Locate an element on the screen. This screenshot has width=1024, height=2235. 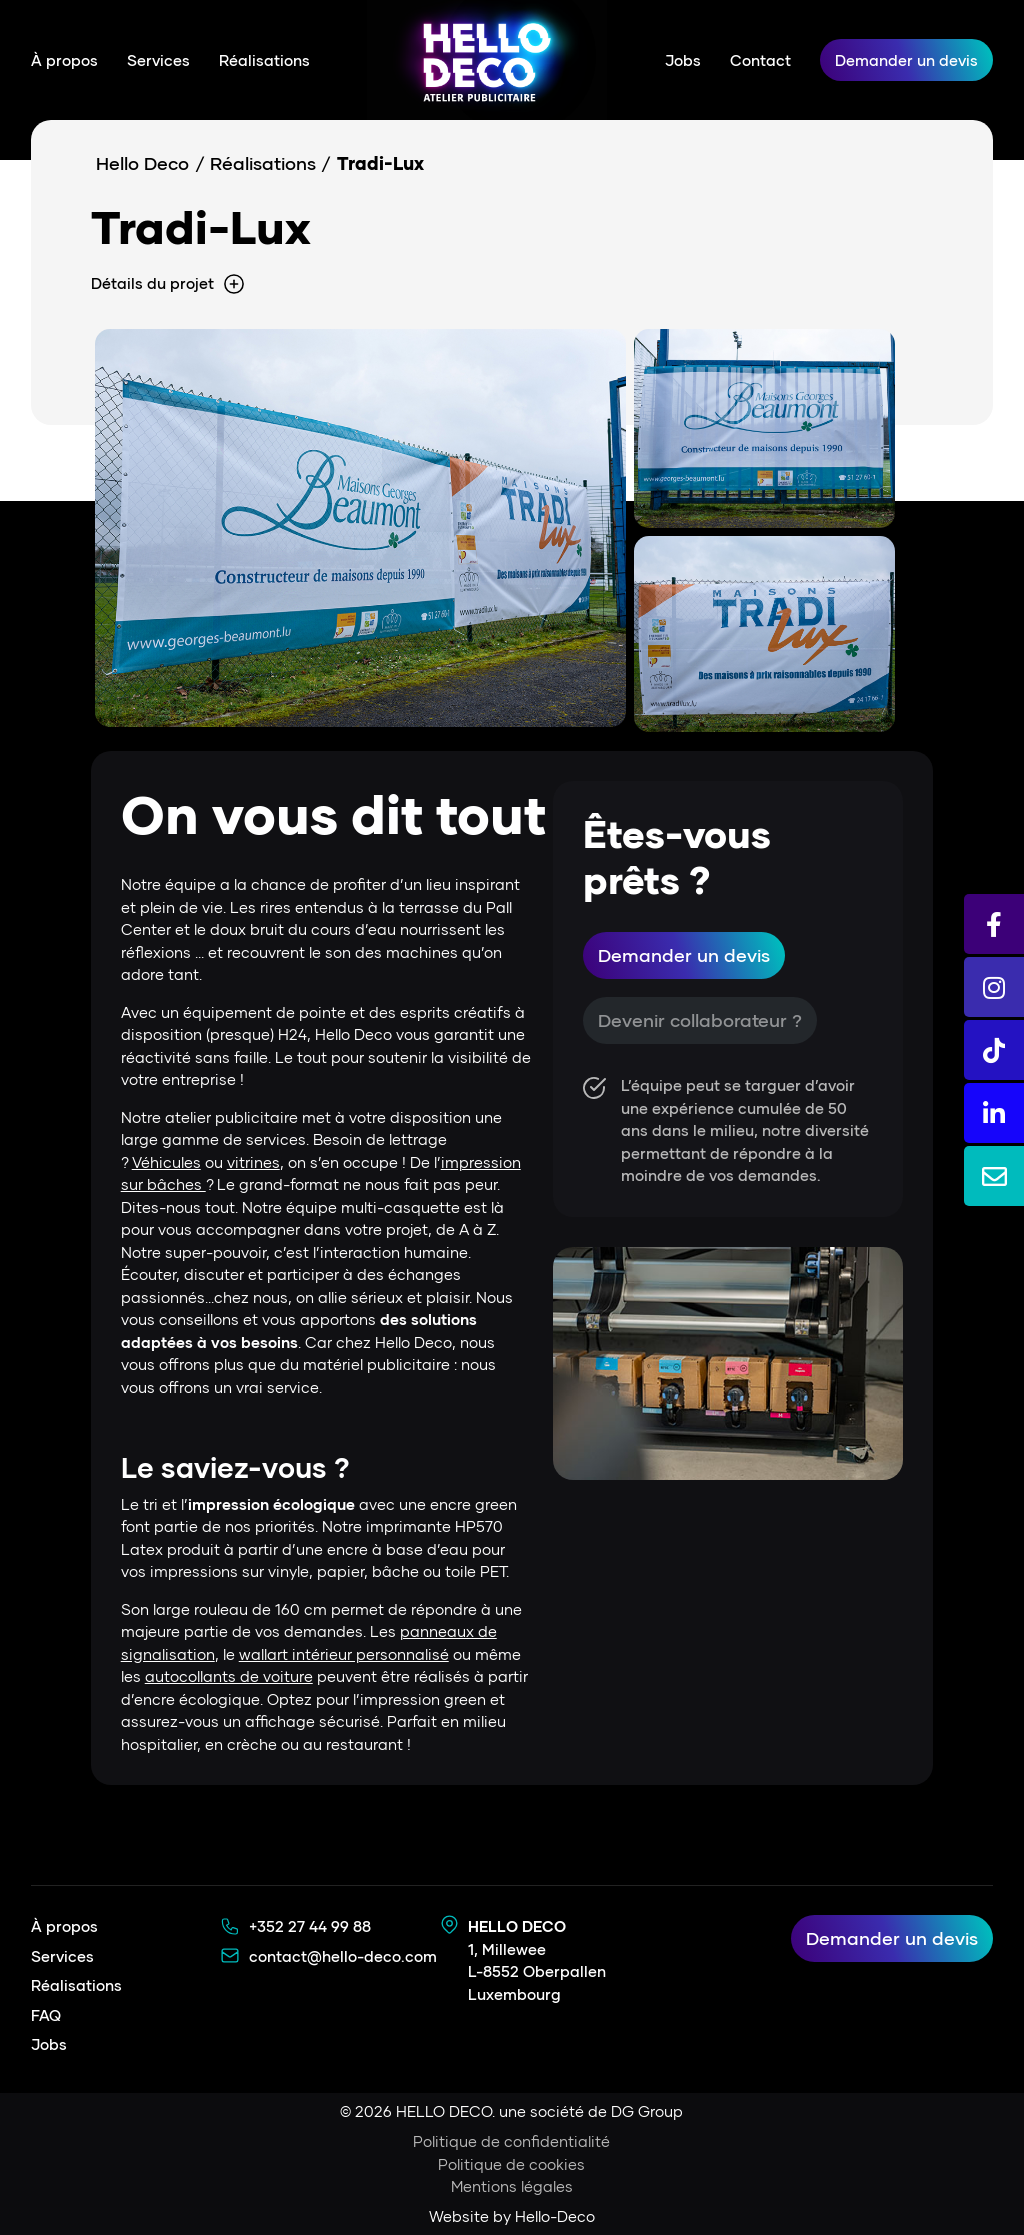
Mentions légales is located at coordinates (512, 2186).